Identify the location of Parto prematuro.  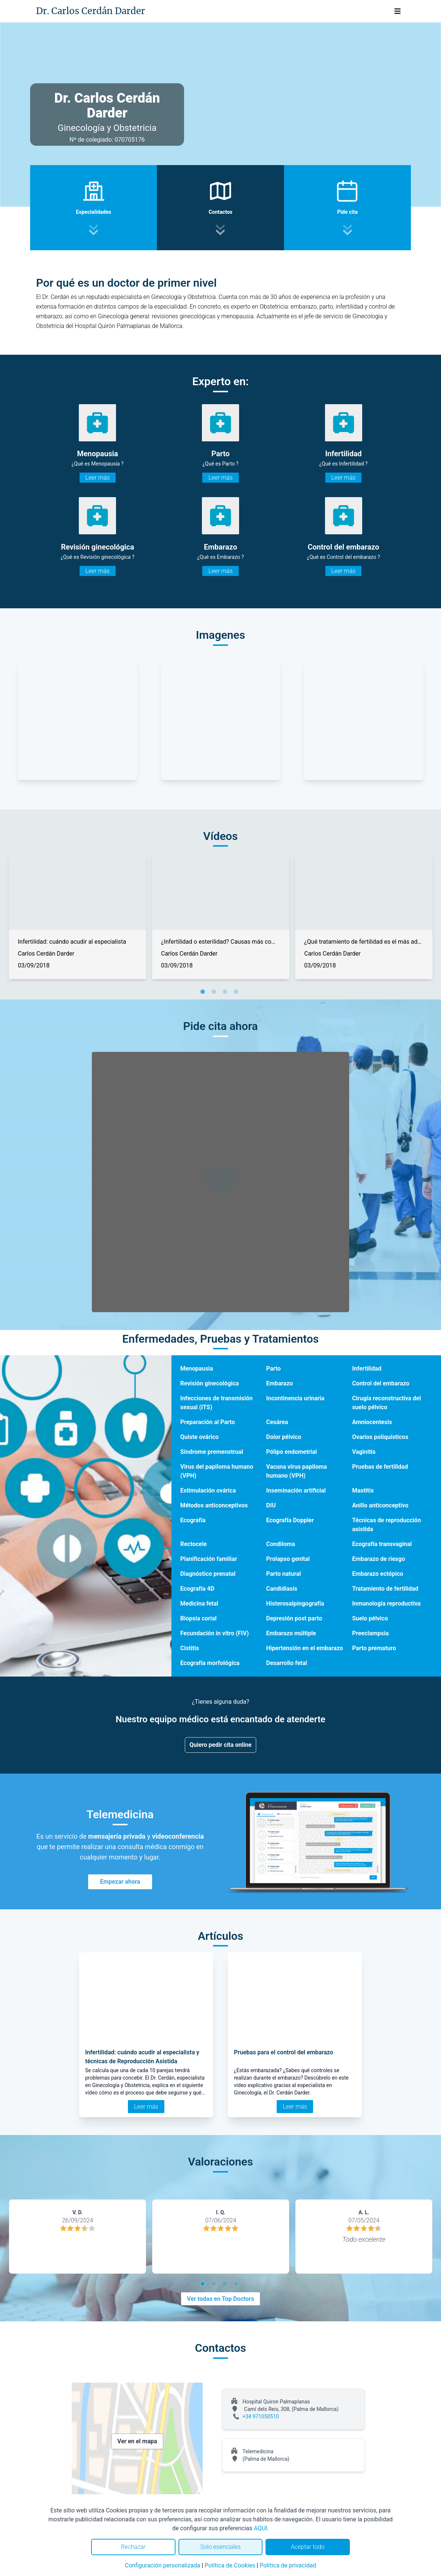
(374, 1648).